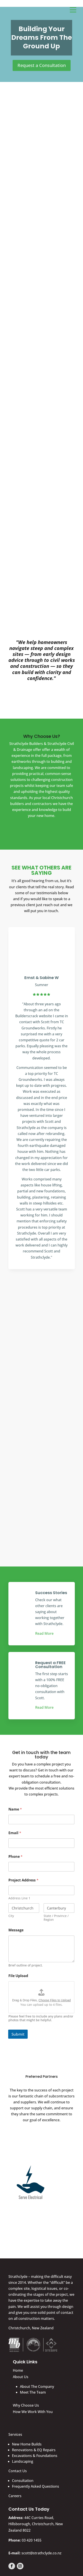 The height and width of the screenshot is (2576, 83). I want to click on Read More, so click(44, 1633).